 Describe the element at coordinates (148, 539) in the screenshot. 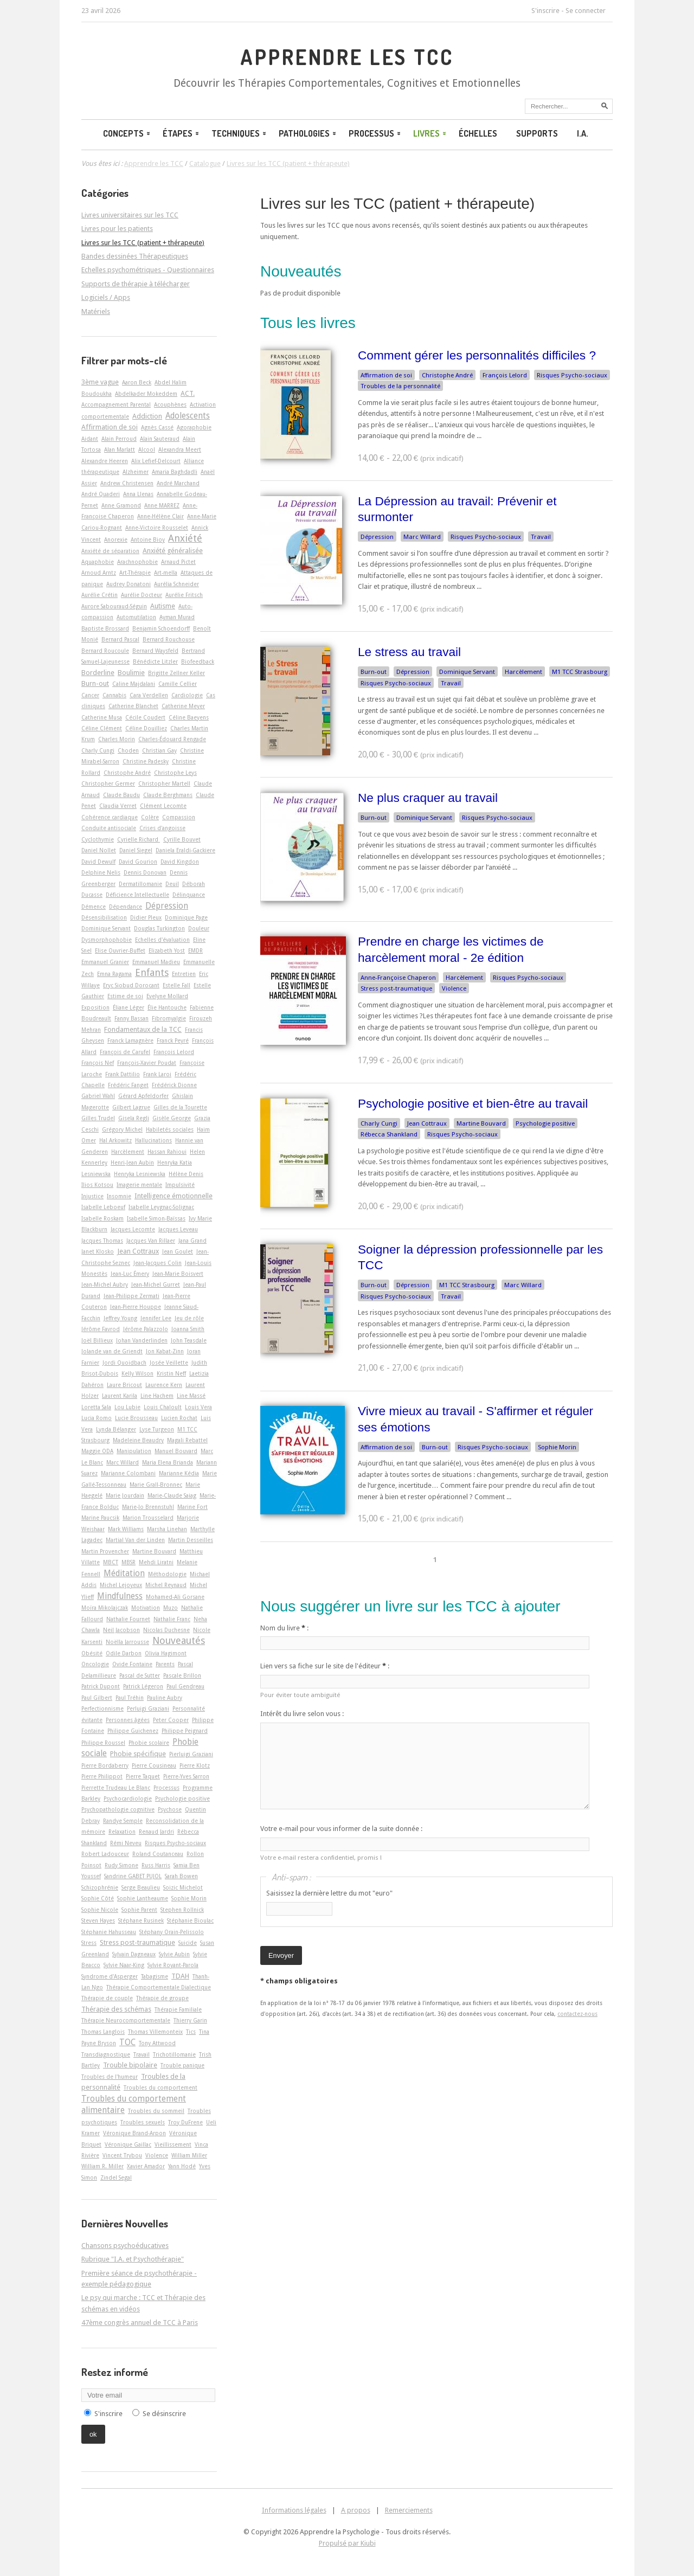

I see `Antoine Bioy` at that location.